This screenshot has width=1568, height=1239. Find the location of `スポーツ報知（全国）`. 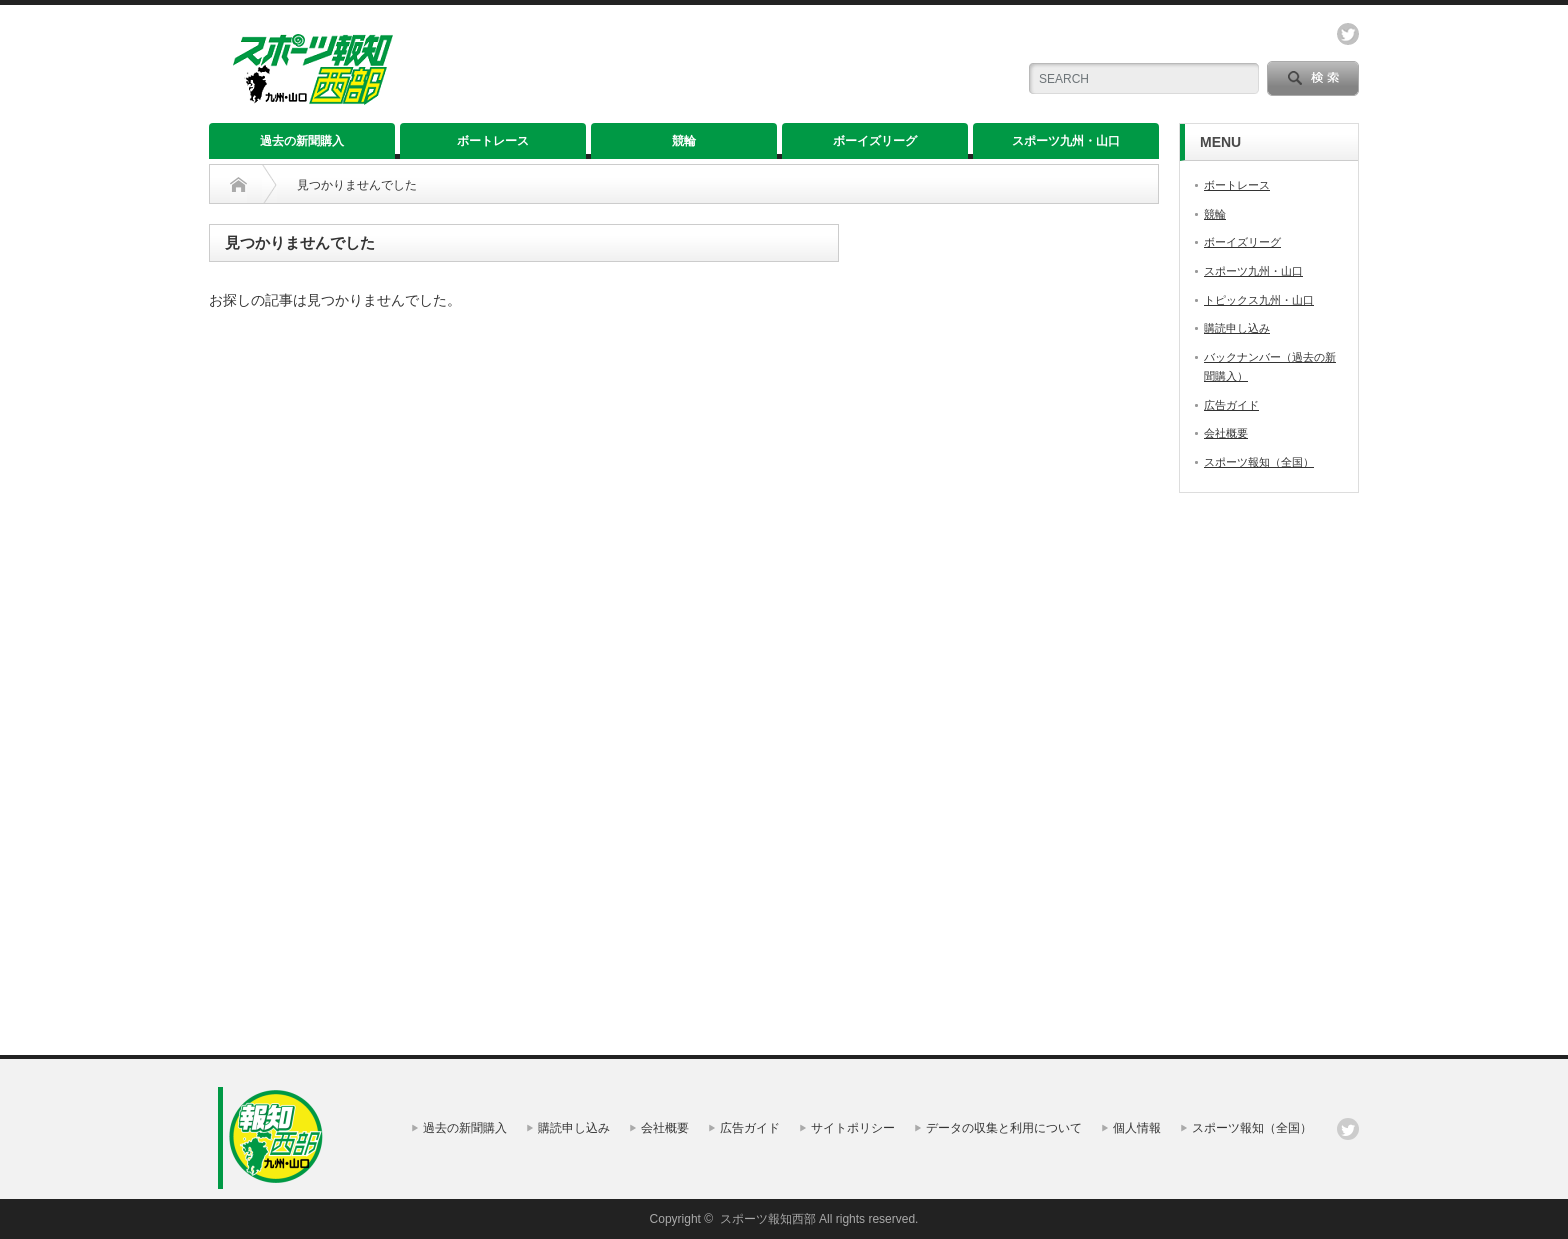

スポーツ報知（全国） is located at coordinates (1259, 462).